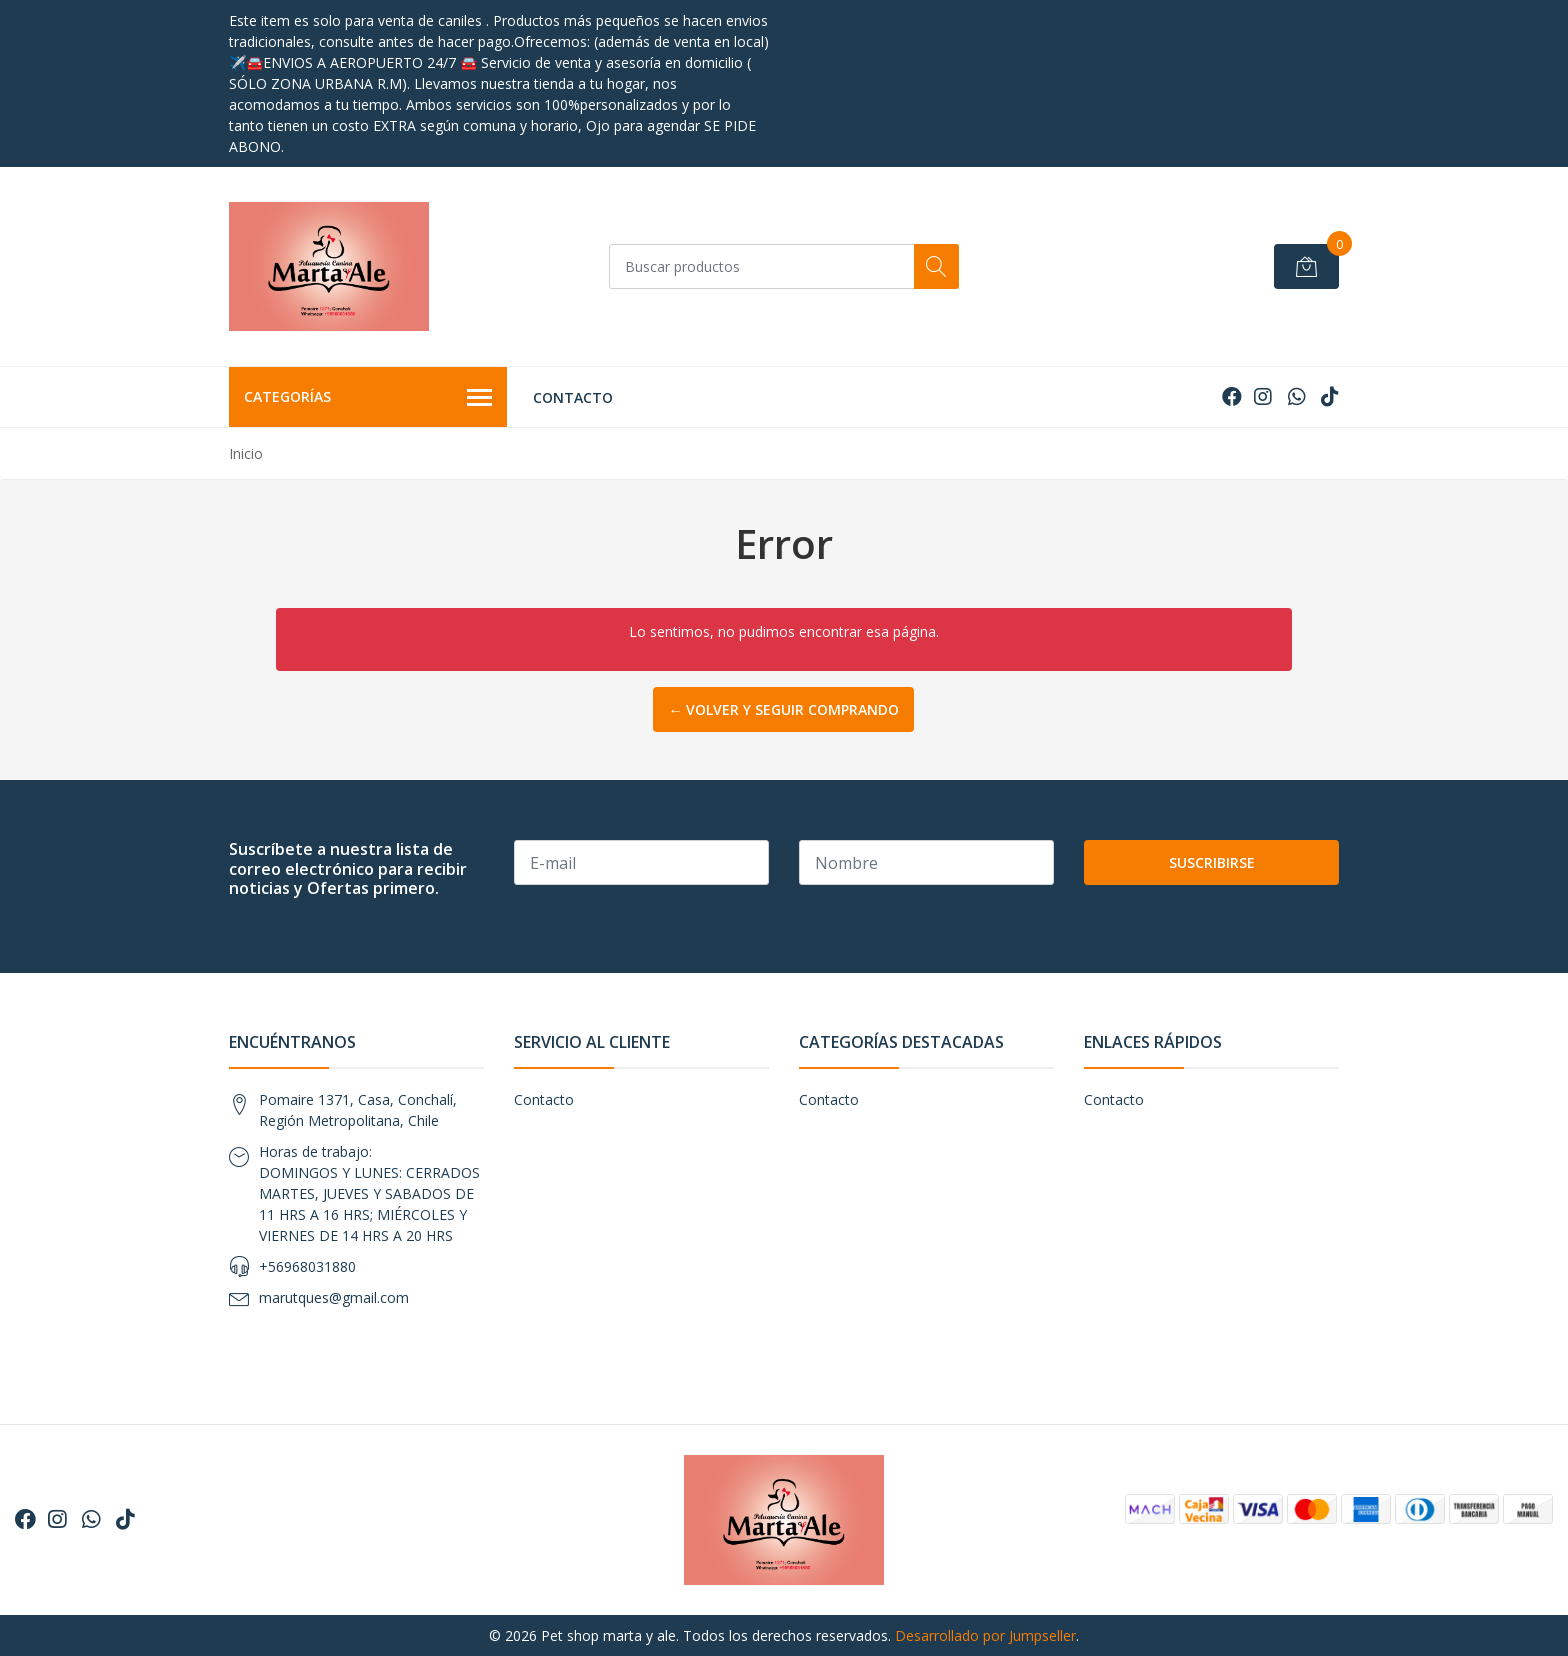  Describe the element at coordinates (307, 1266) in the screenshot. I see `+56968031880` at that location.